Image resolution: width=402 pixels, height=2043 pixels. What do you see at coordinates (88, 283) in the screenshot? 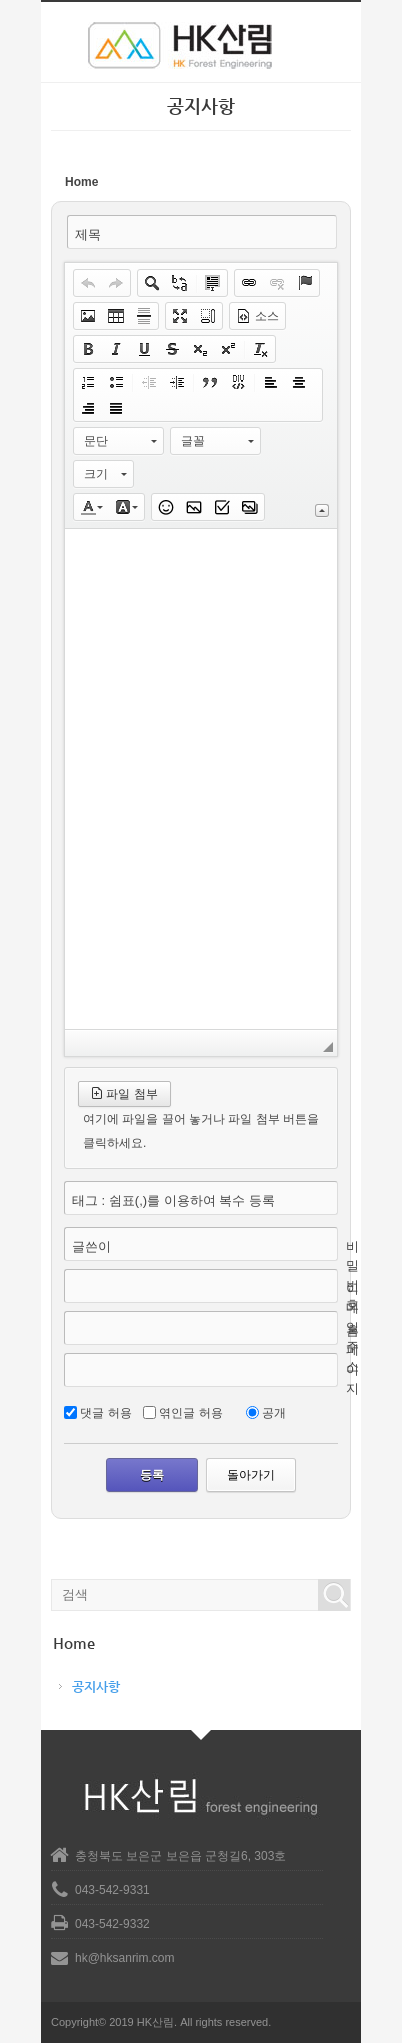
I see `[button]` at bounding box center [88, 283].